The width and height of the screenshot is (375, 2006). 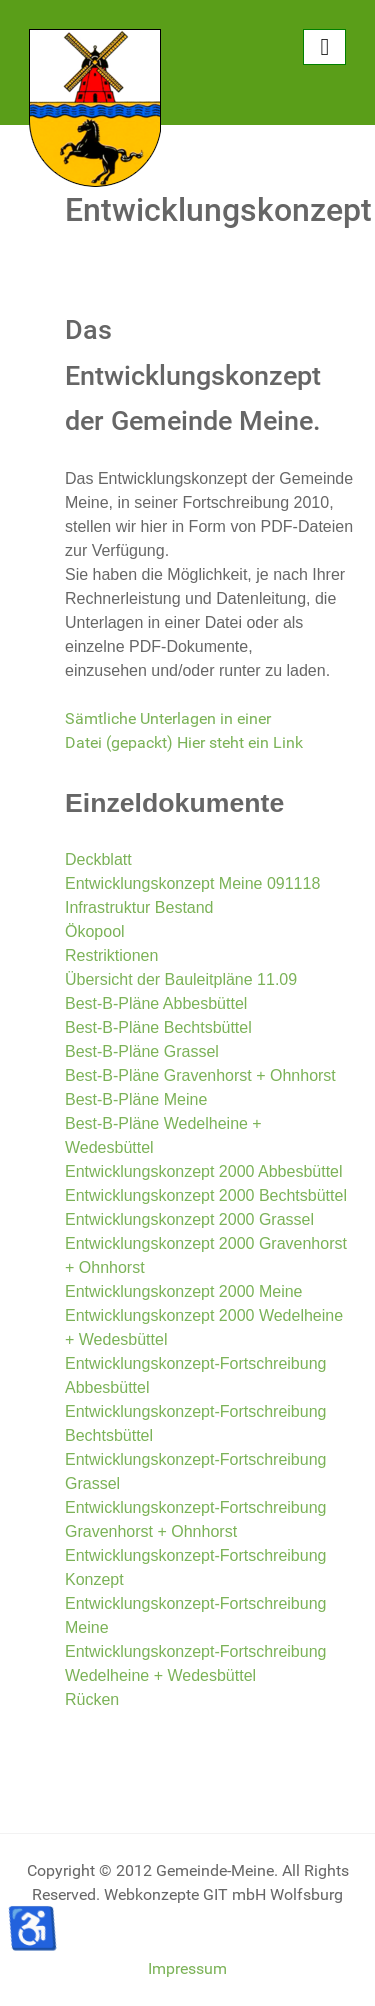 What do you see at coordinates (187, 1968) in the screenshot?
I see `Impressum` at bounding box center [187, 1968].